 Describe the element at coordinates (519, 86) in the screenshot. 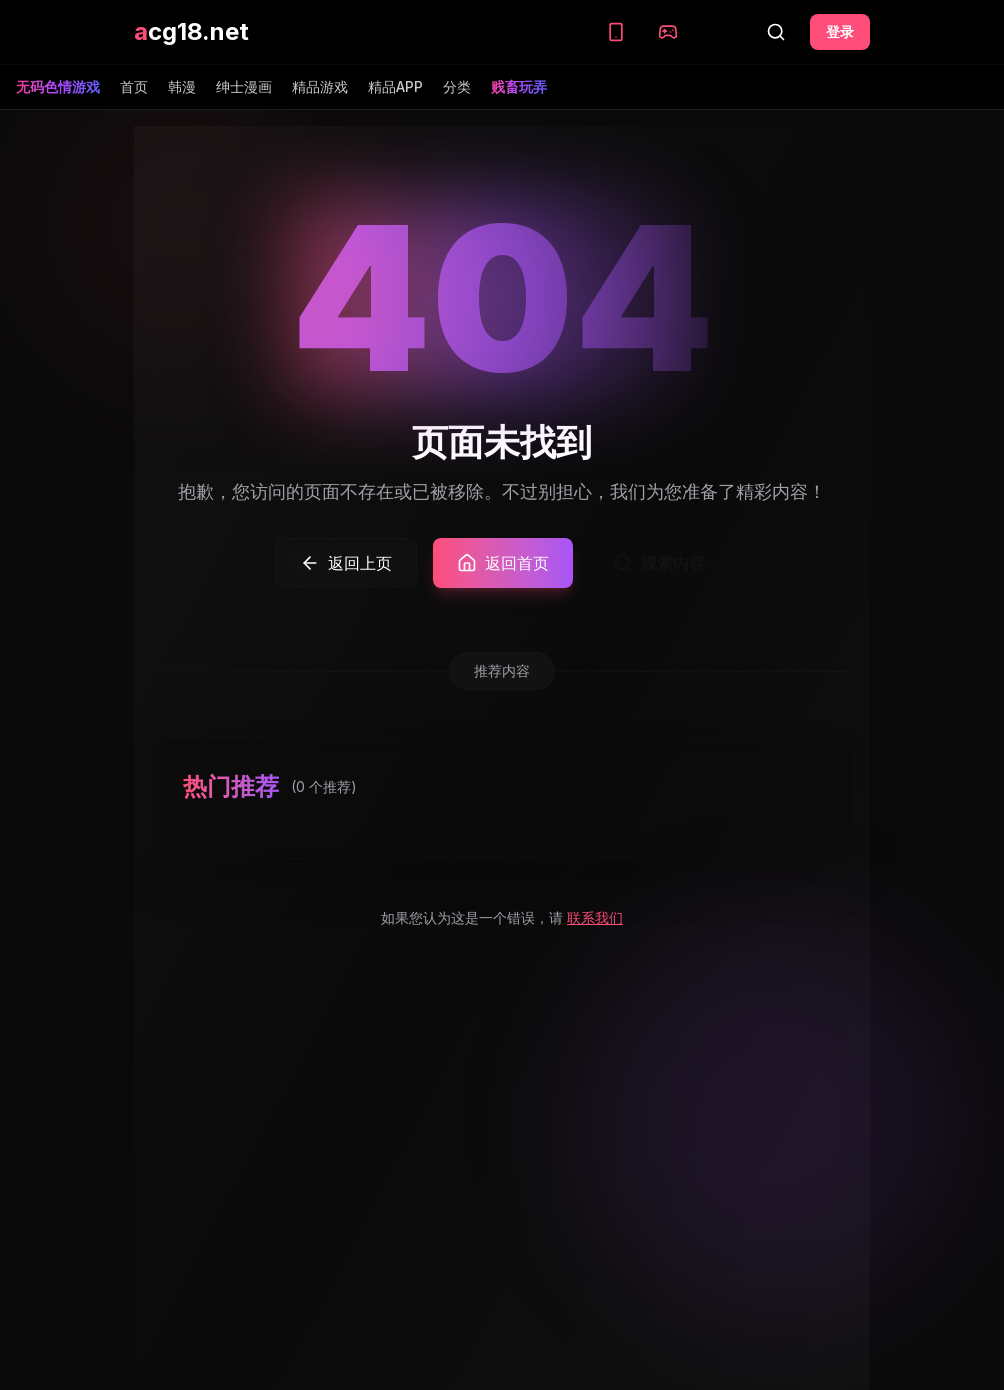

I see `贱畜玩弄` at that location.